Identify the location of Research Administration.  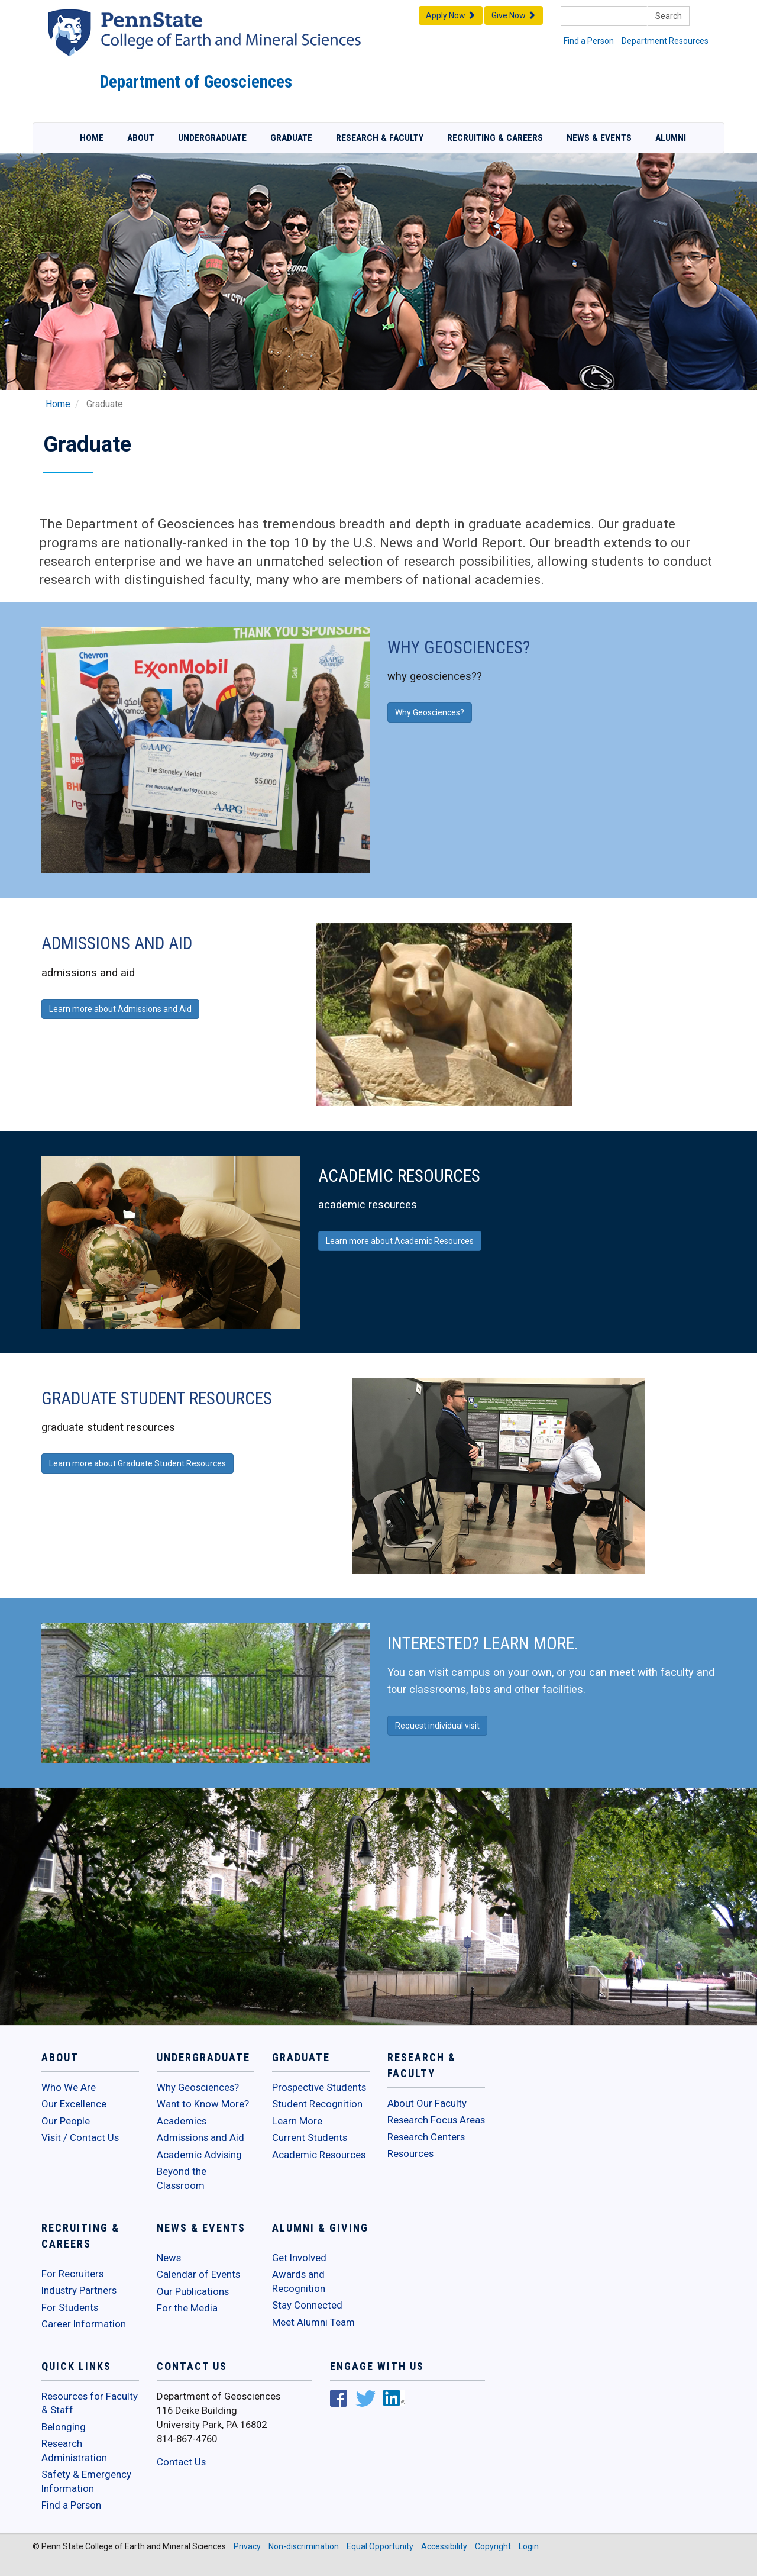
(74, 2451).